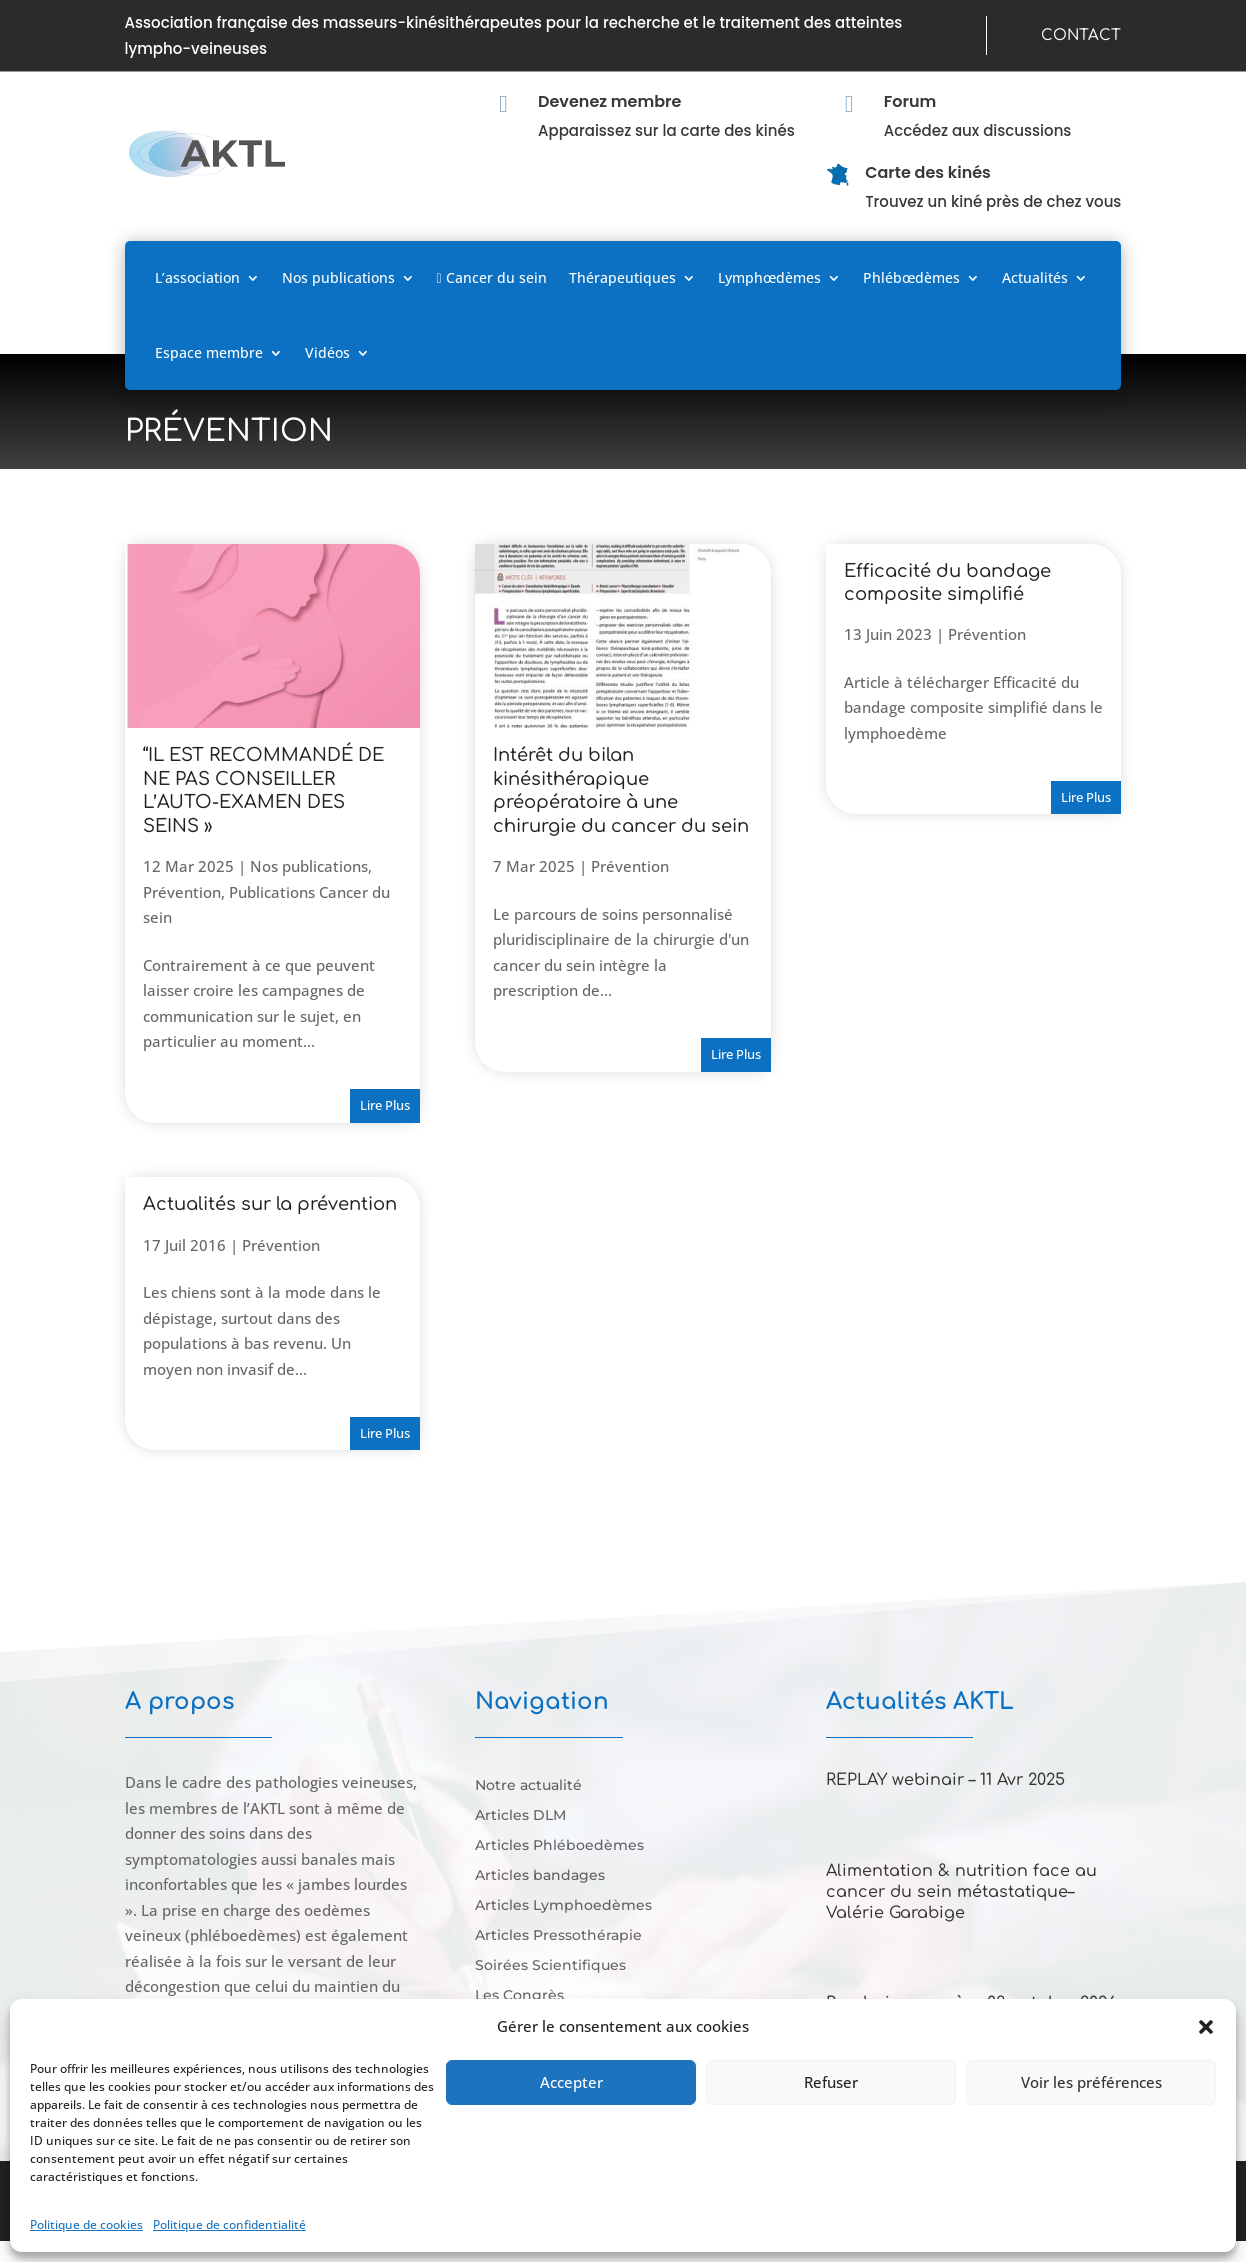 The image size is (1246, 2262). I want to click on Politique de confidentialité, so click(229, 2224).